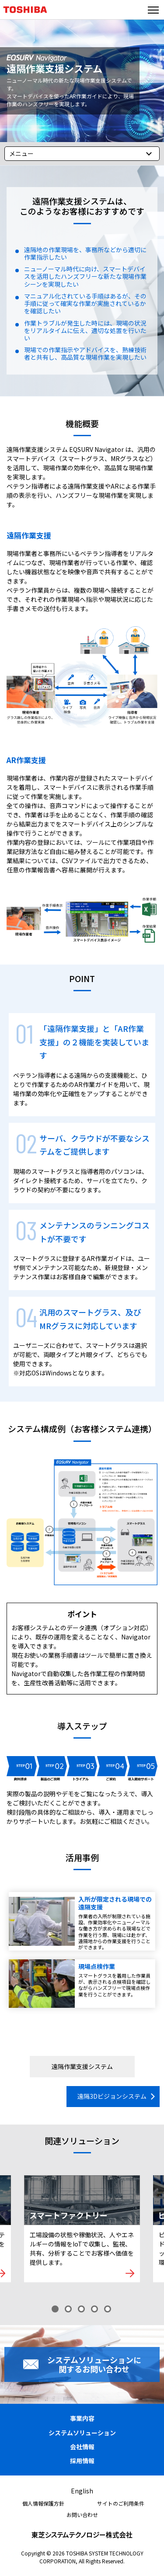 The image size is (164, 2576). I want to click on 個人情報保護方針, so click(43, 2503).